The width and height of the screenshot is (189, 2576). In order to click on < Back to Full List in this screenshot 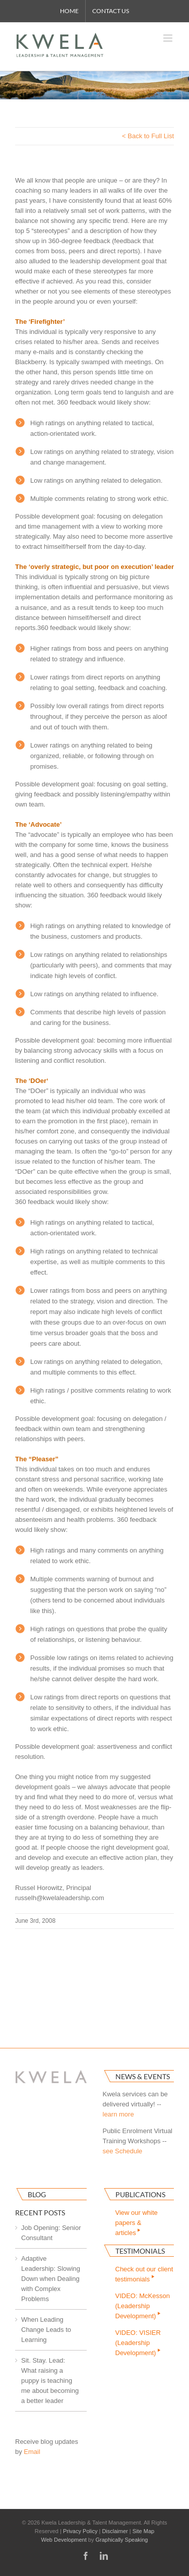, I will do `click(148, 136)`.